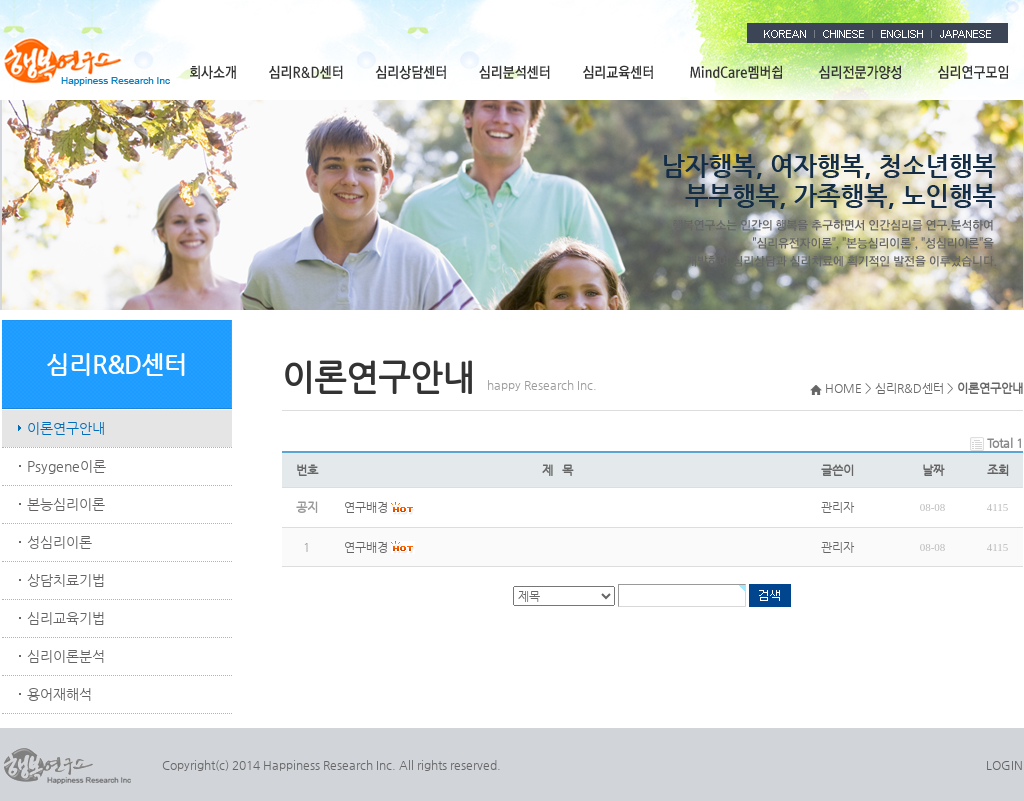 The height and width of the screenshot is (801, 1024). I want to click on 회사소개, so click(213, 71).